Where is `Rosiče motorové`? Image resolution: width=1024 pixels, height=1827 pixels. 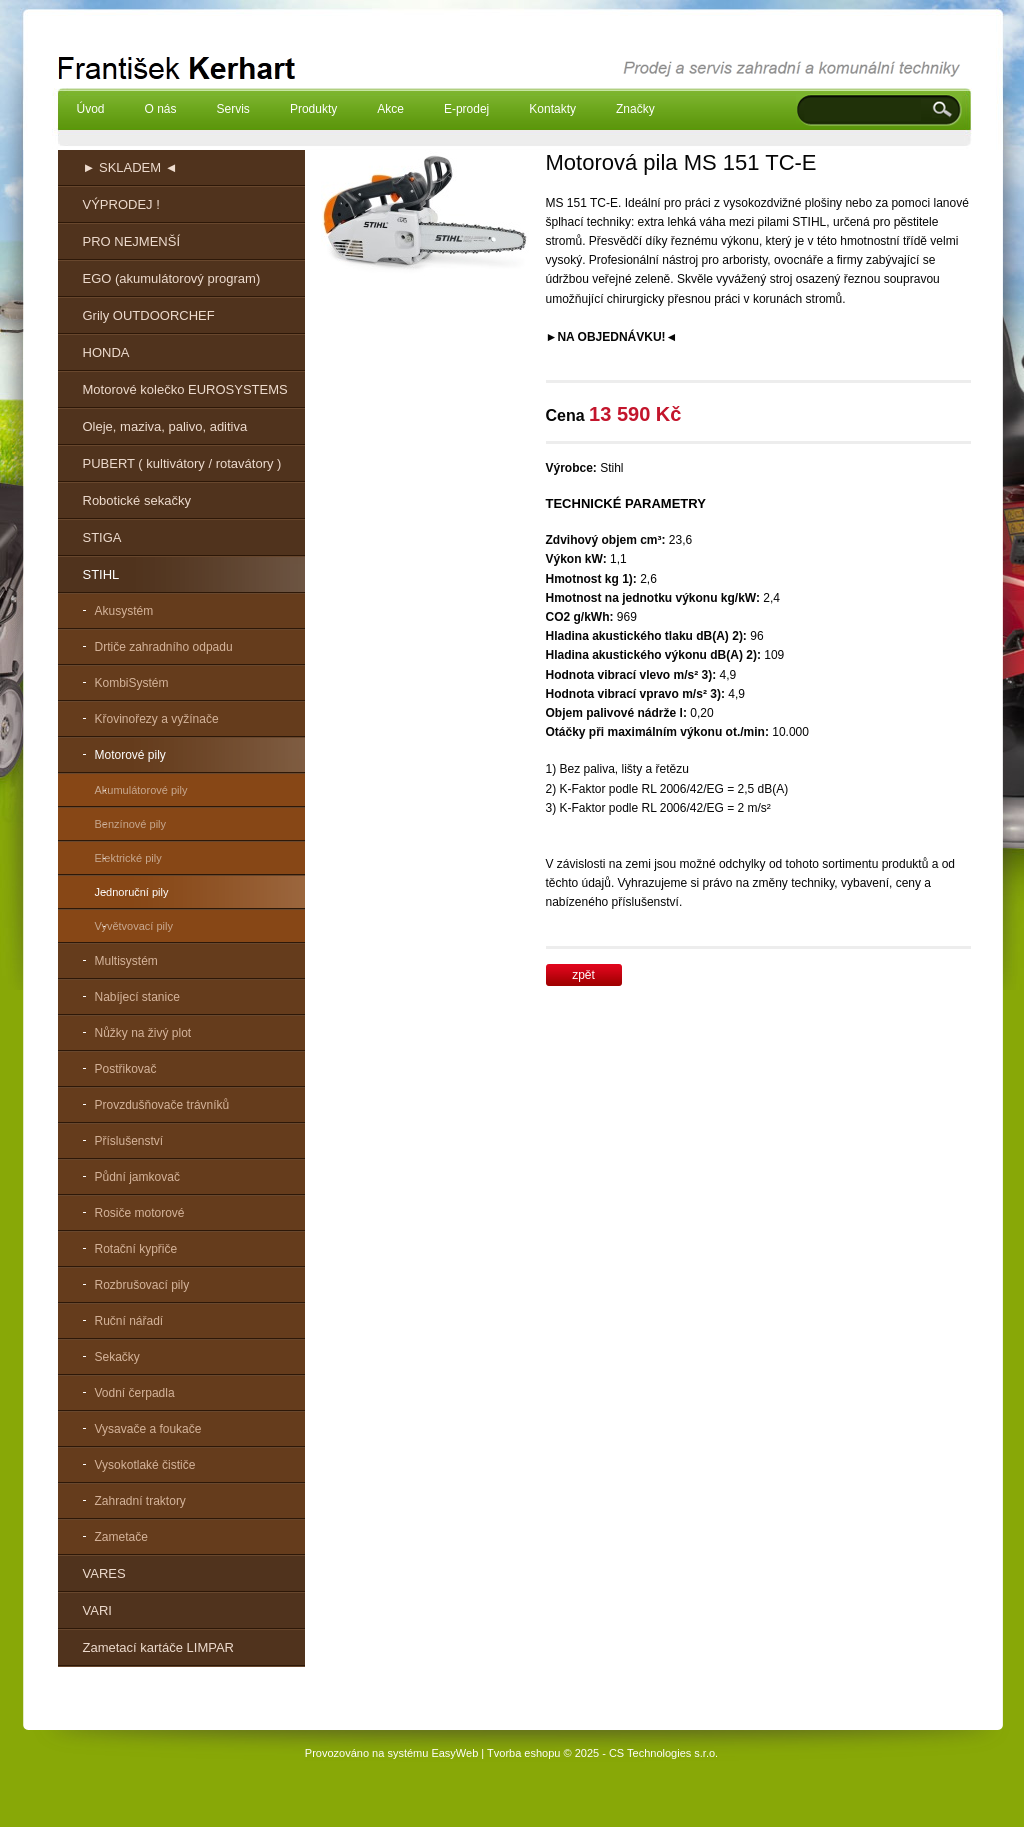
Rosiče motorové is located at coordinates (140, 1213).